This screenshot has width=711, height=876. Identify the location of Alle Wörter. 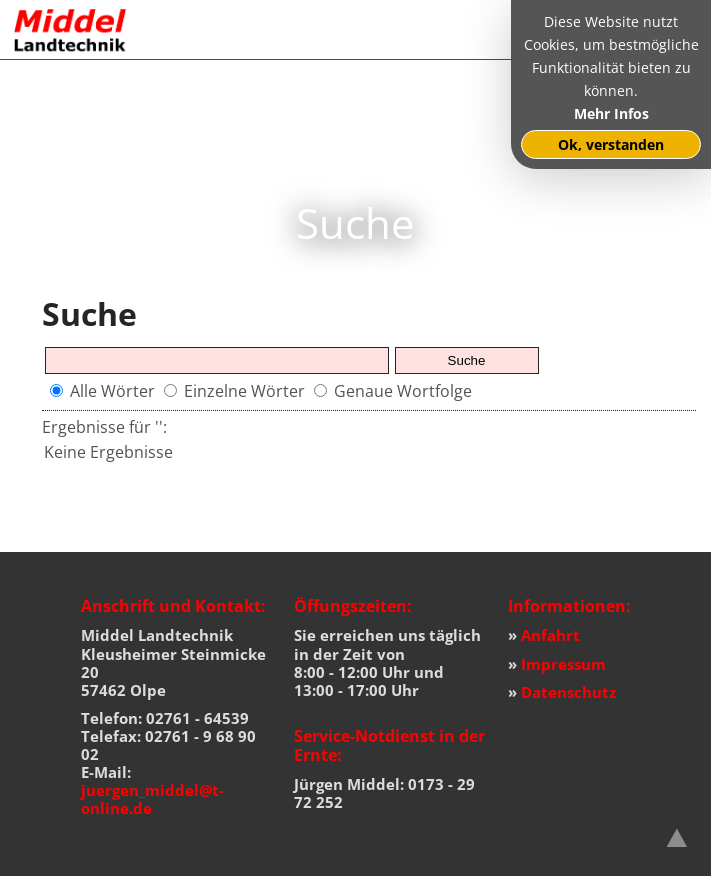
(112, 391).